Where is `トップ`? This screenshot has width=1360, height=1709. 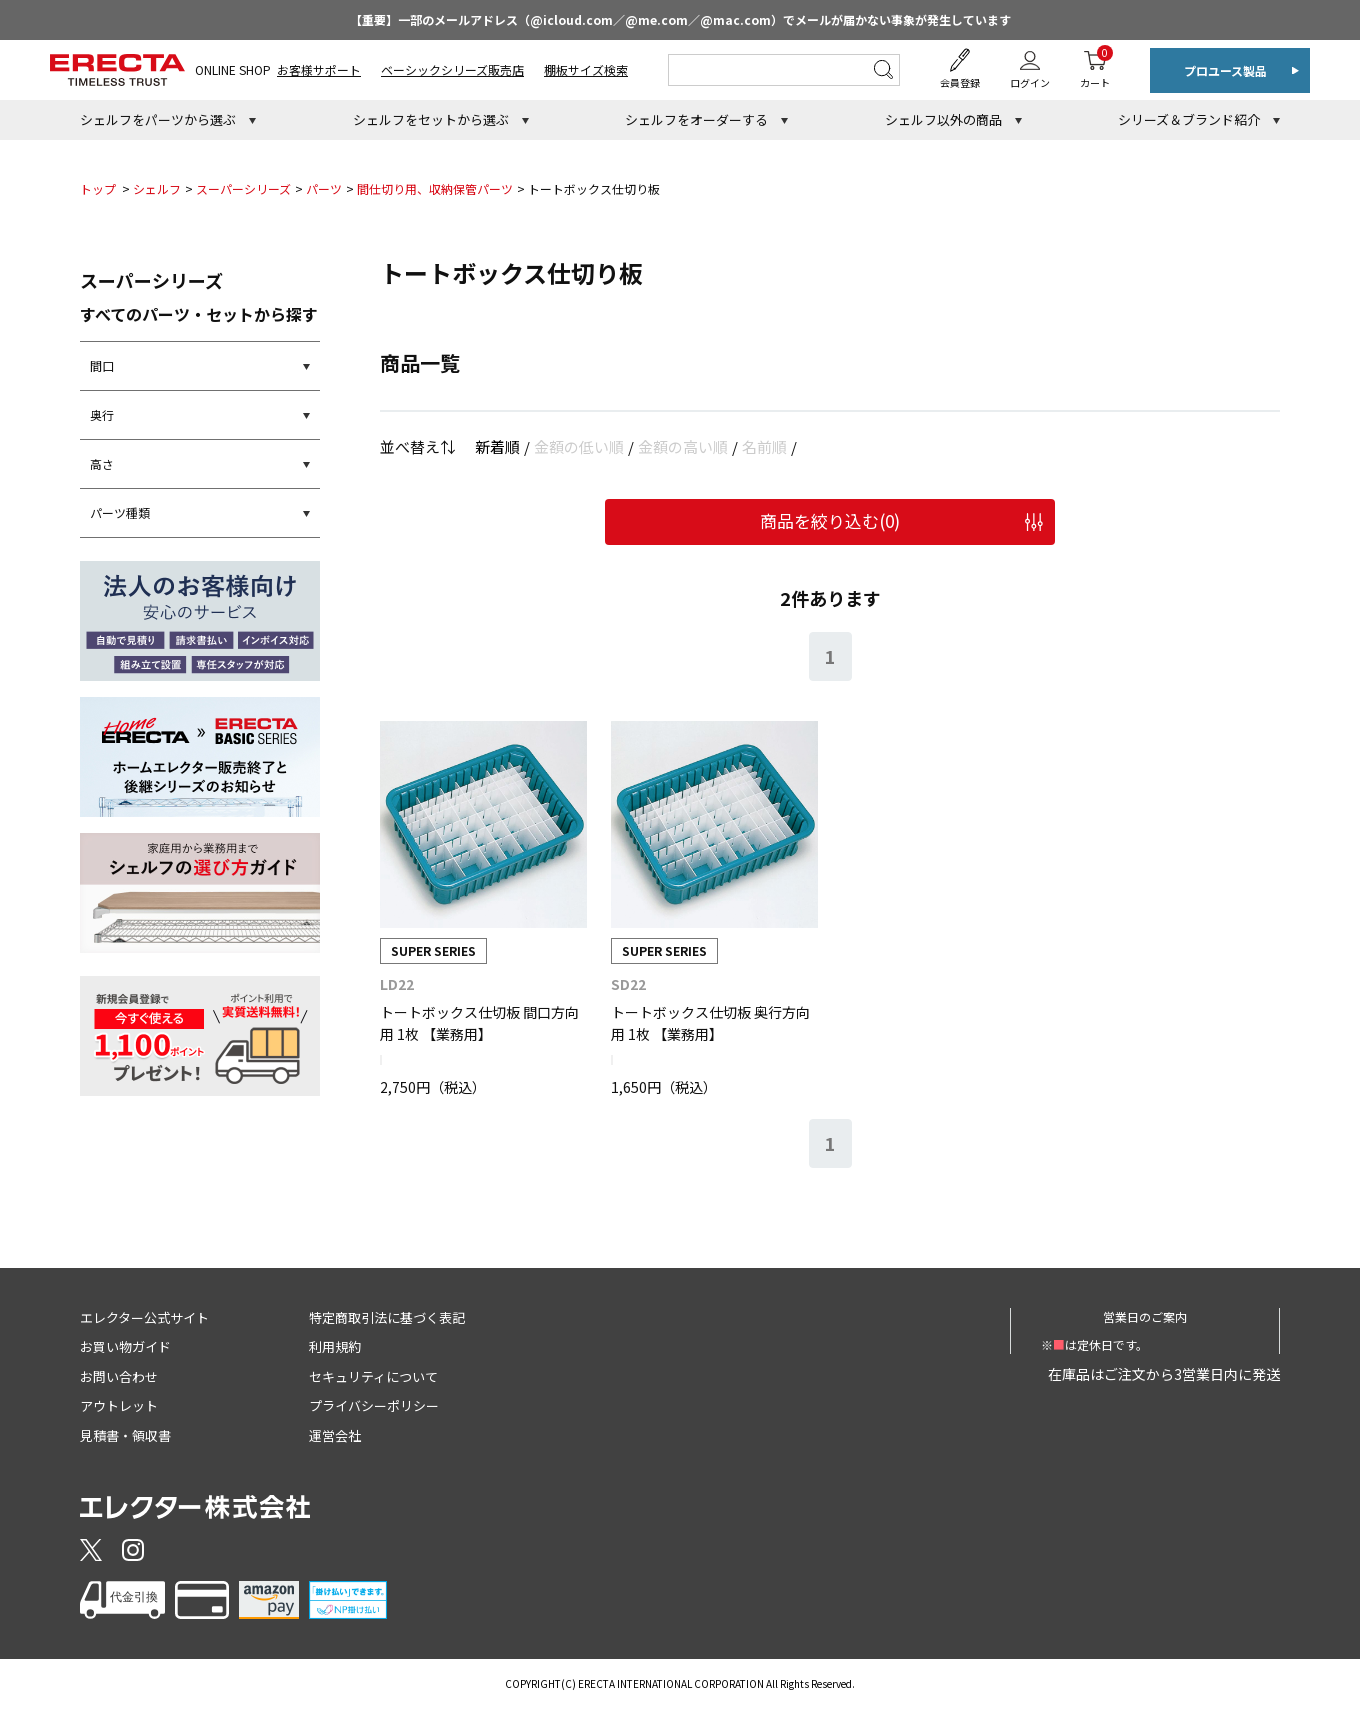
トップ is located at coordinates (98, 188).